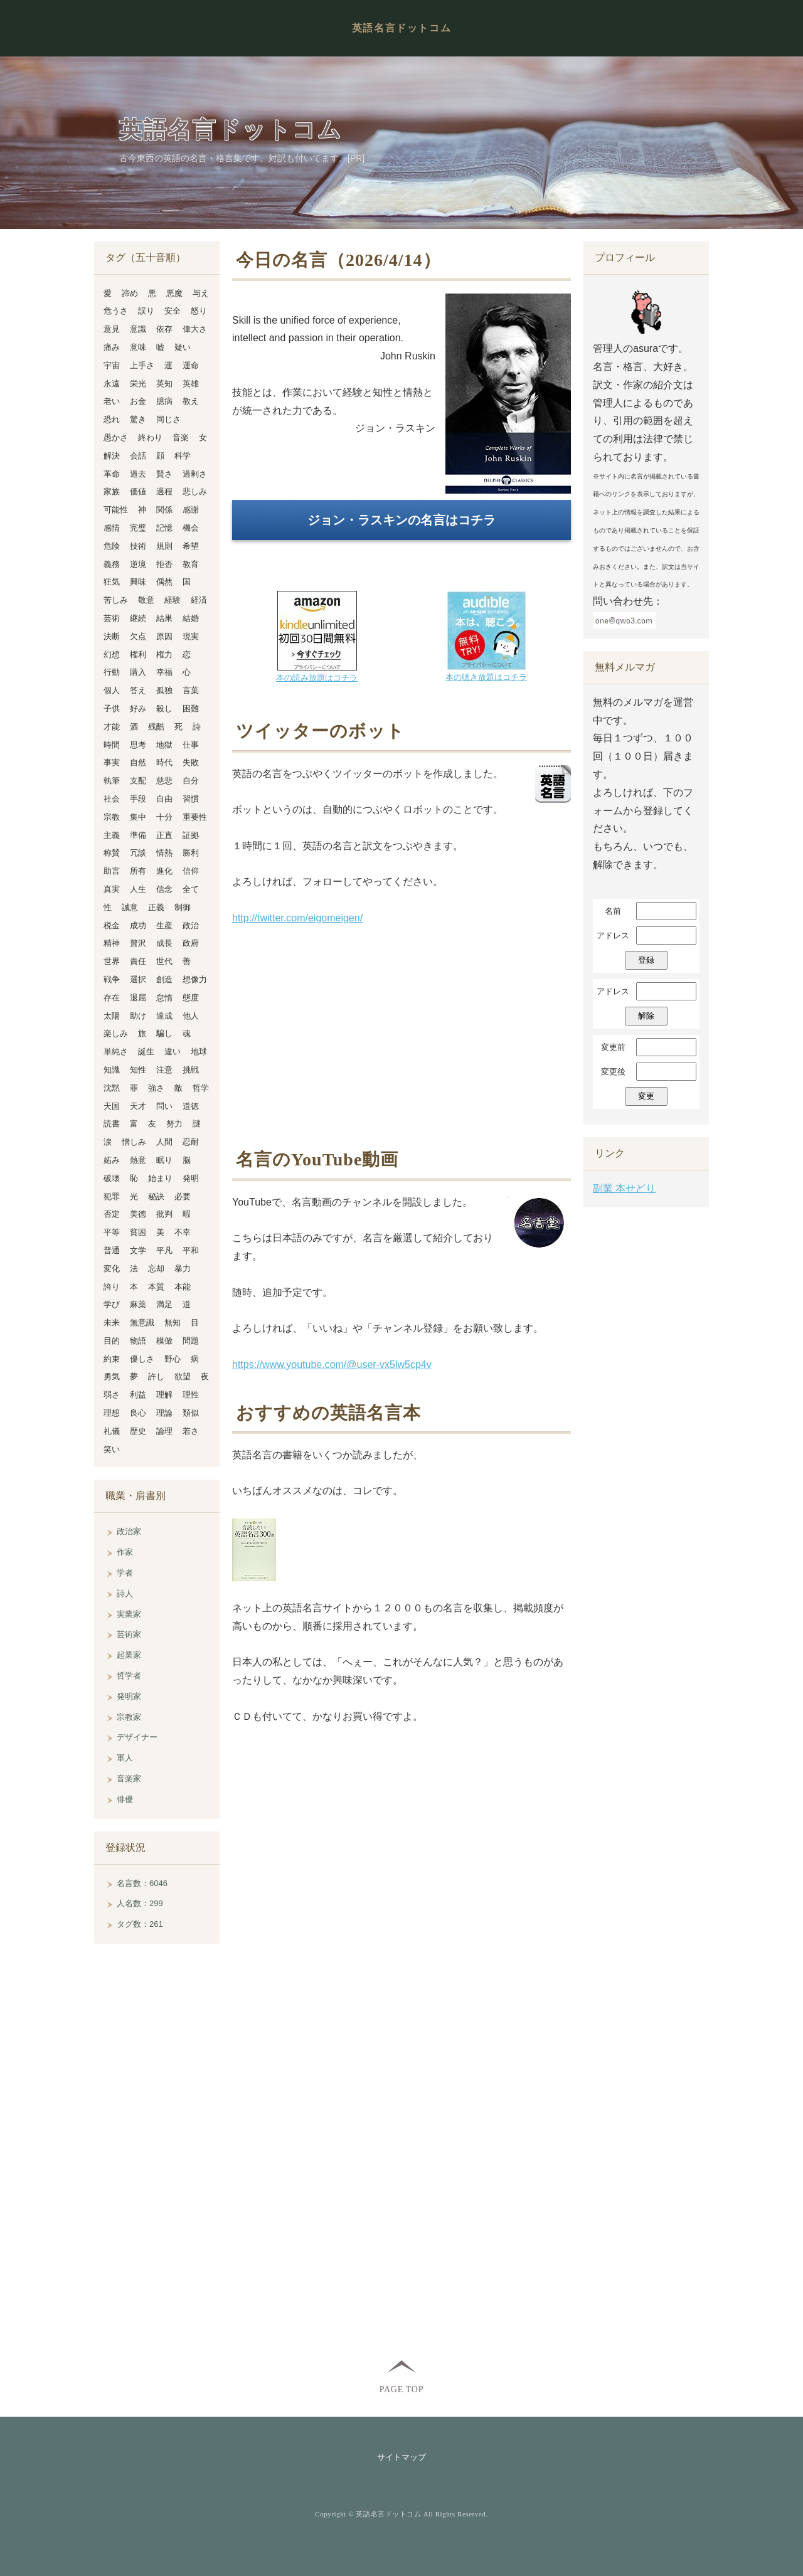 Image resolution: width=803 pixels, height=2576 pixels. I want to click on 歴史, so click(138, 1431).